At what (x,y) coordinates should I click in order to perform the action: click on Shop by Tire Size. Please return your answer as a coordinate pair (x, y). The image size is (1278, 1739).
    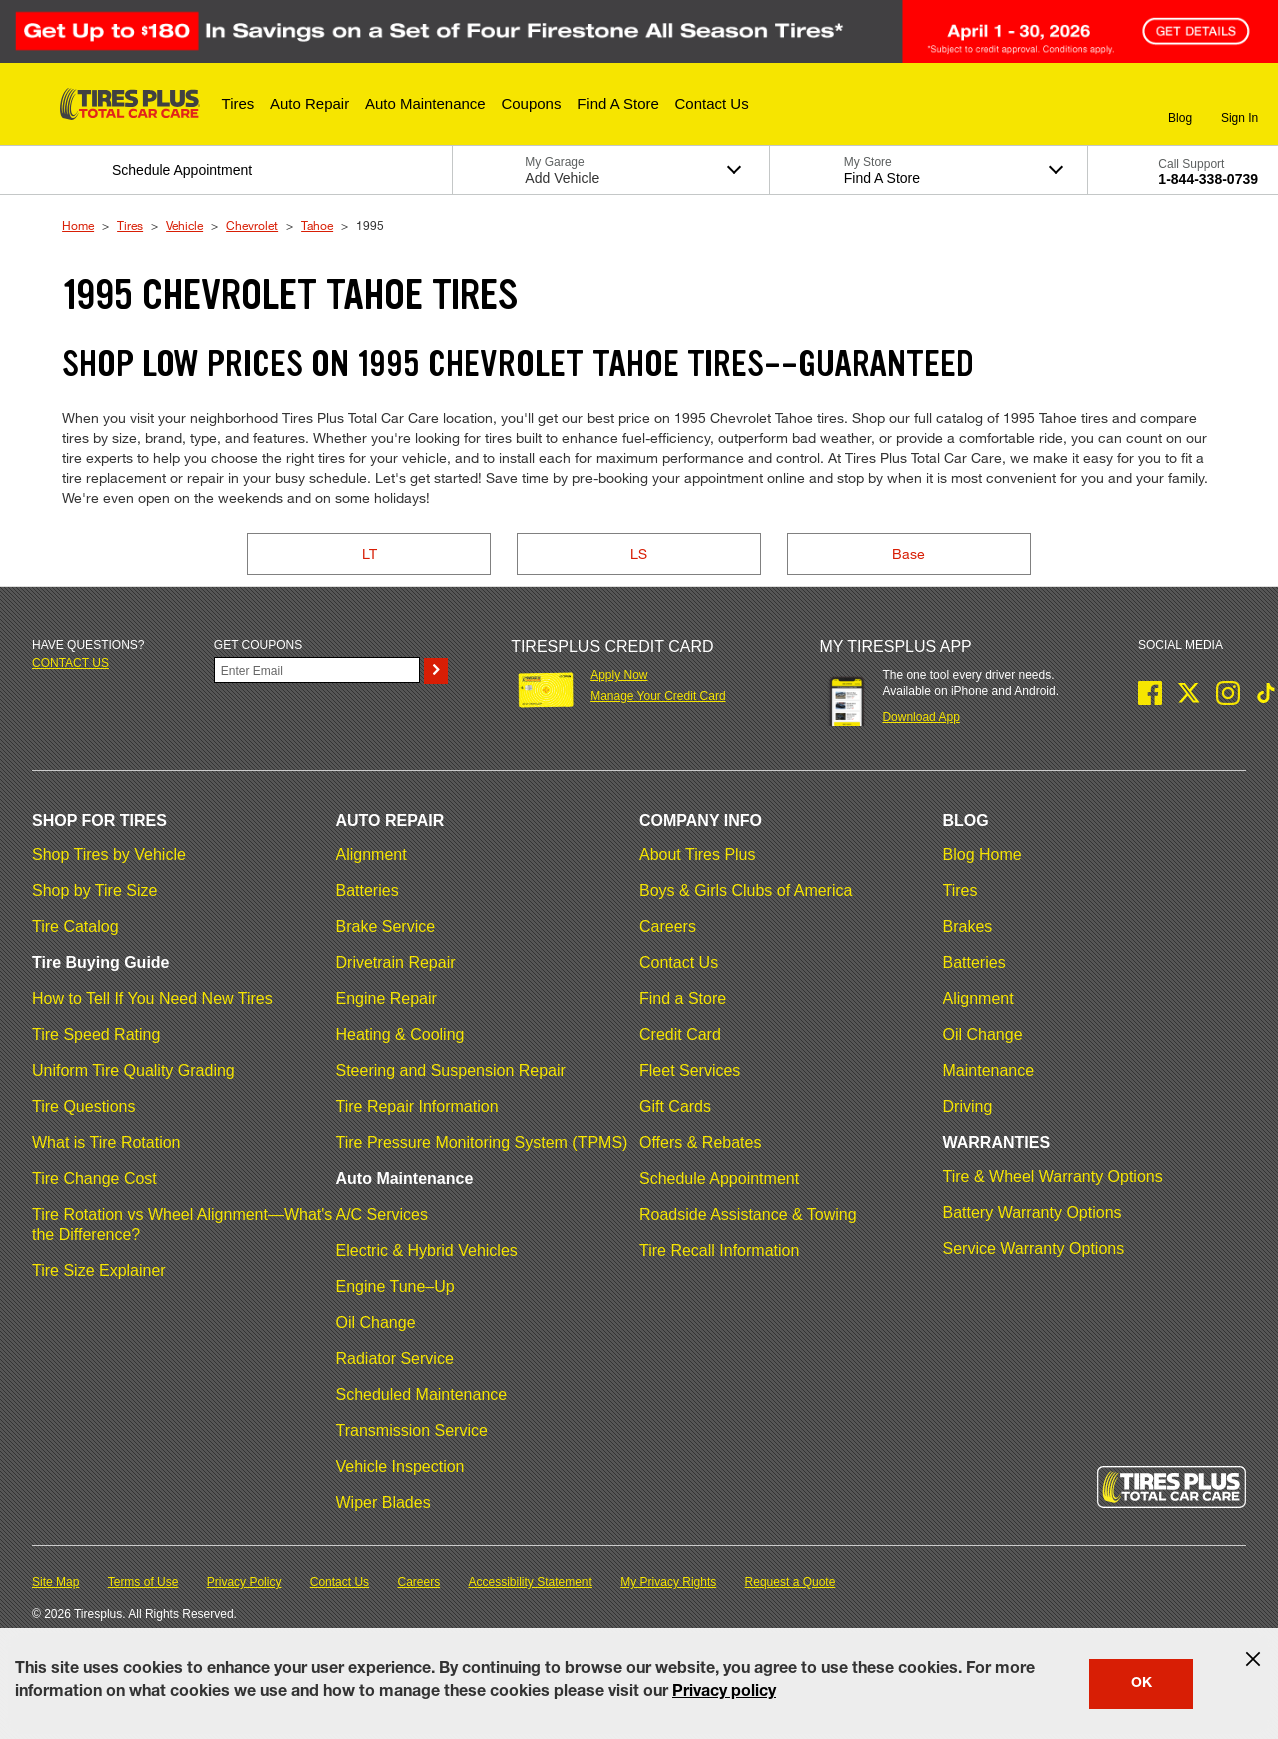
    Looking at the image, I should click on (94, 890).